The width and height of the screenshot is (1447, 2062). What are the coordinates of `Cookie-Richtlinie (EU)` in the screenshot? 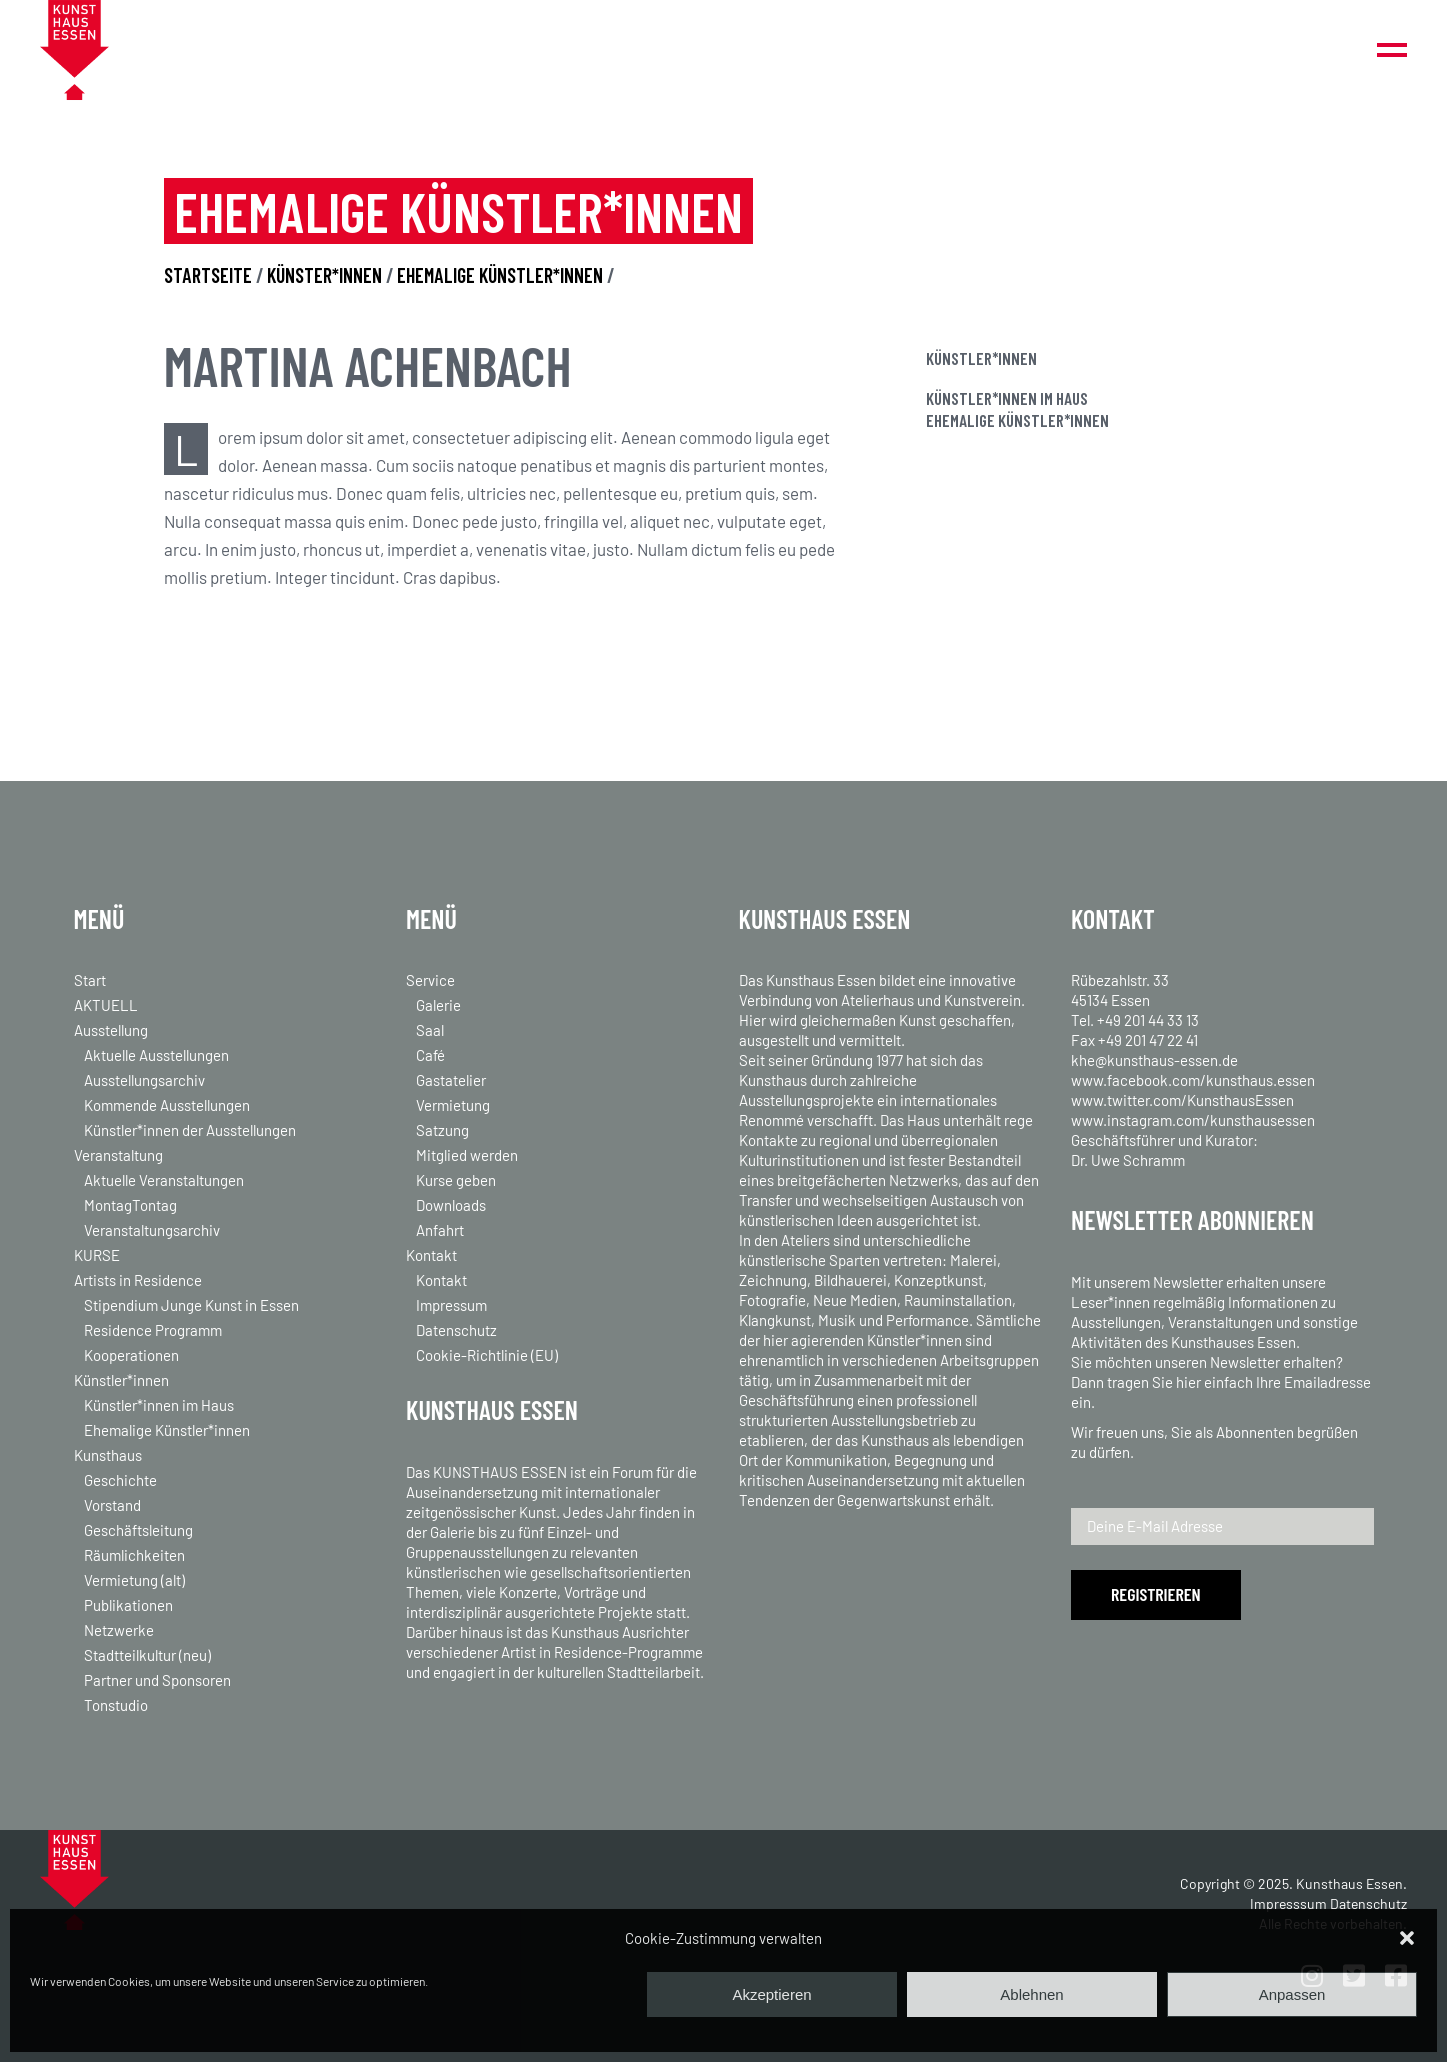 It's located at (487, 1355).